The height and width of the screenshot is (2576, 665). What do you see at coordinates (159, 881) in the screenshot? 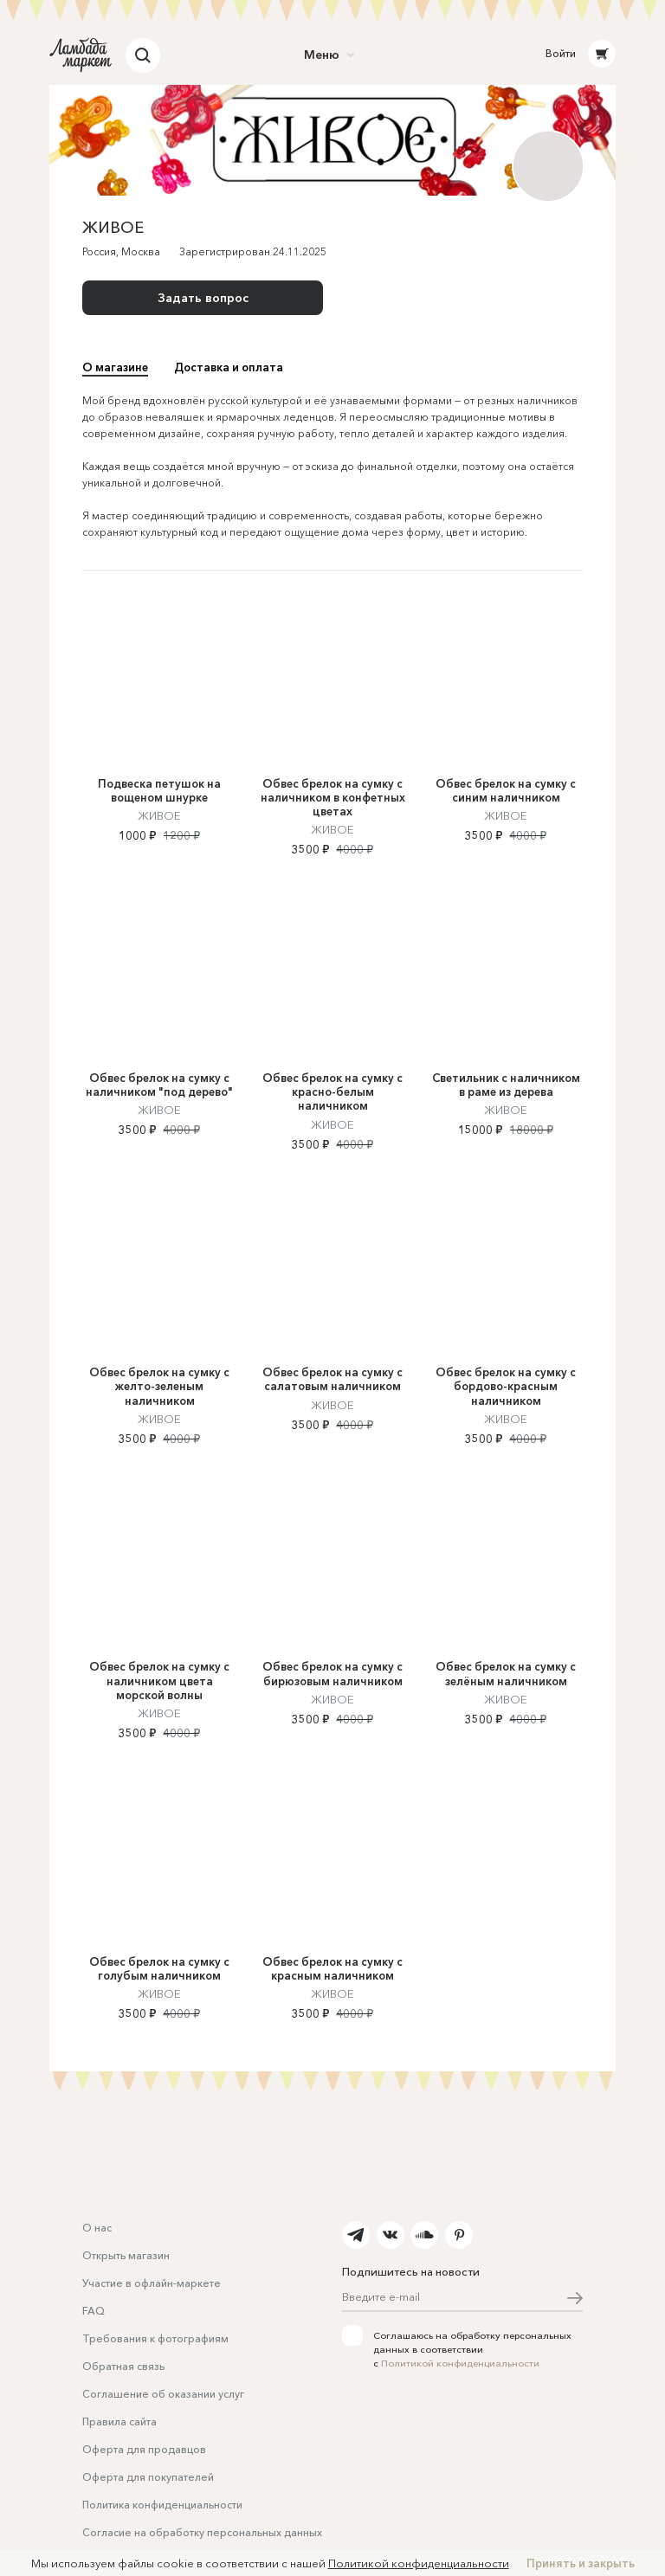
I see `ЖИВОЕ` at bounding box center [159, 881].